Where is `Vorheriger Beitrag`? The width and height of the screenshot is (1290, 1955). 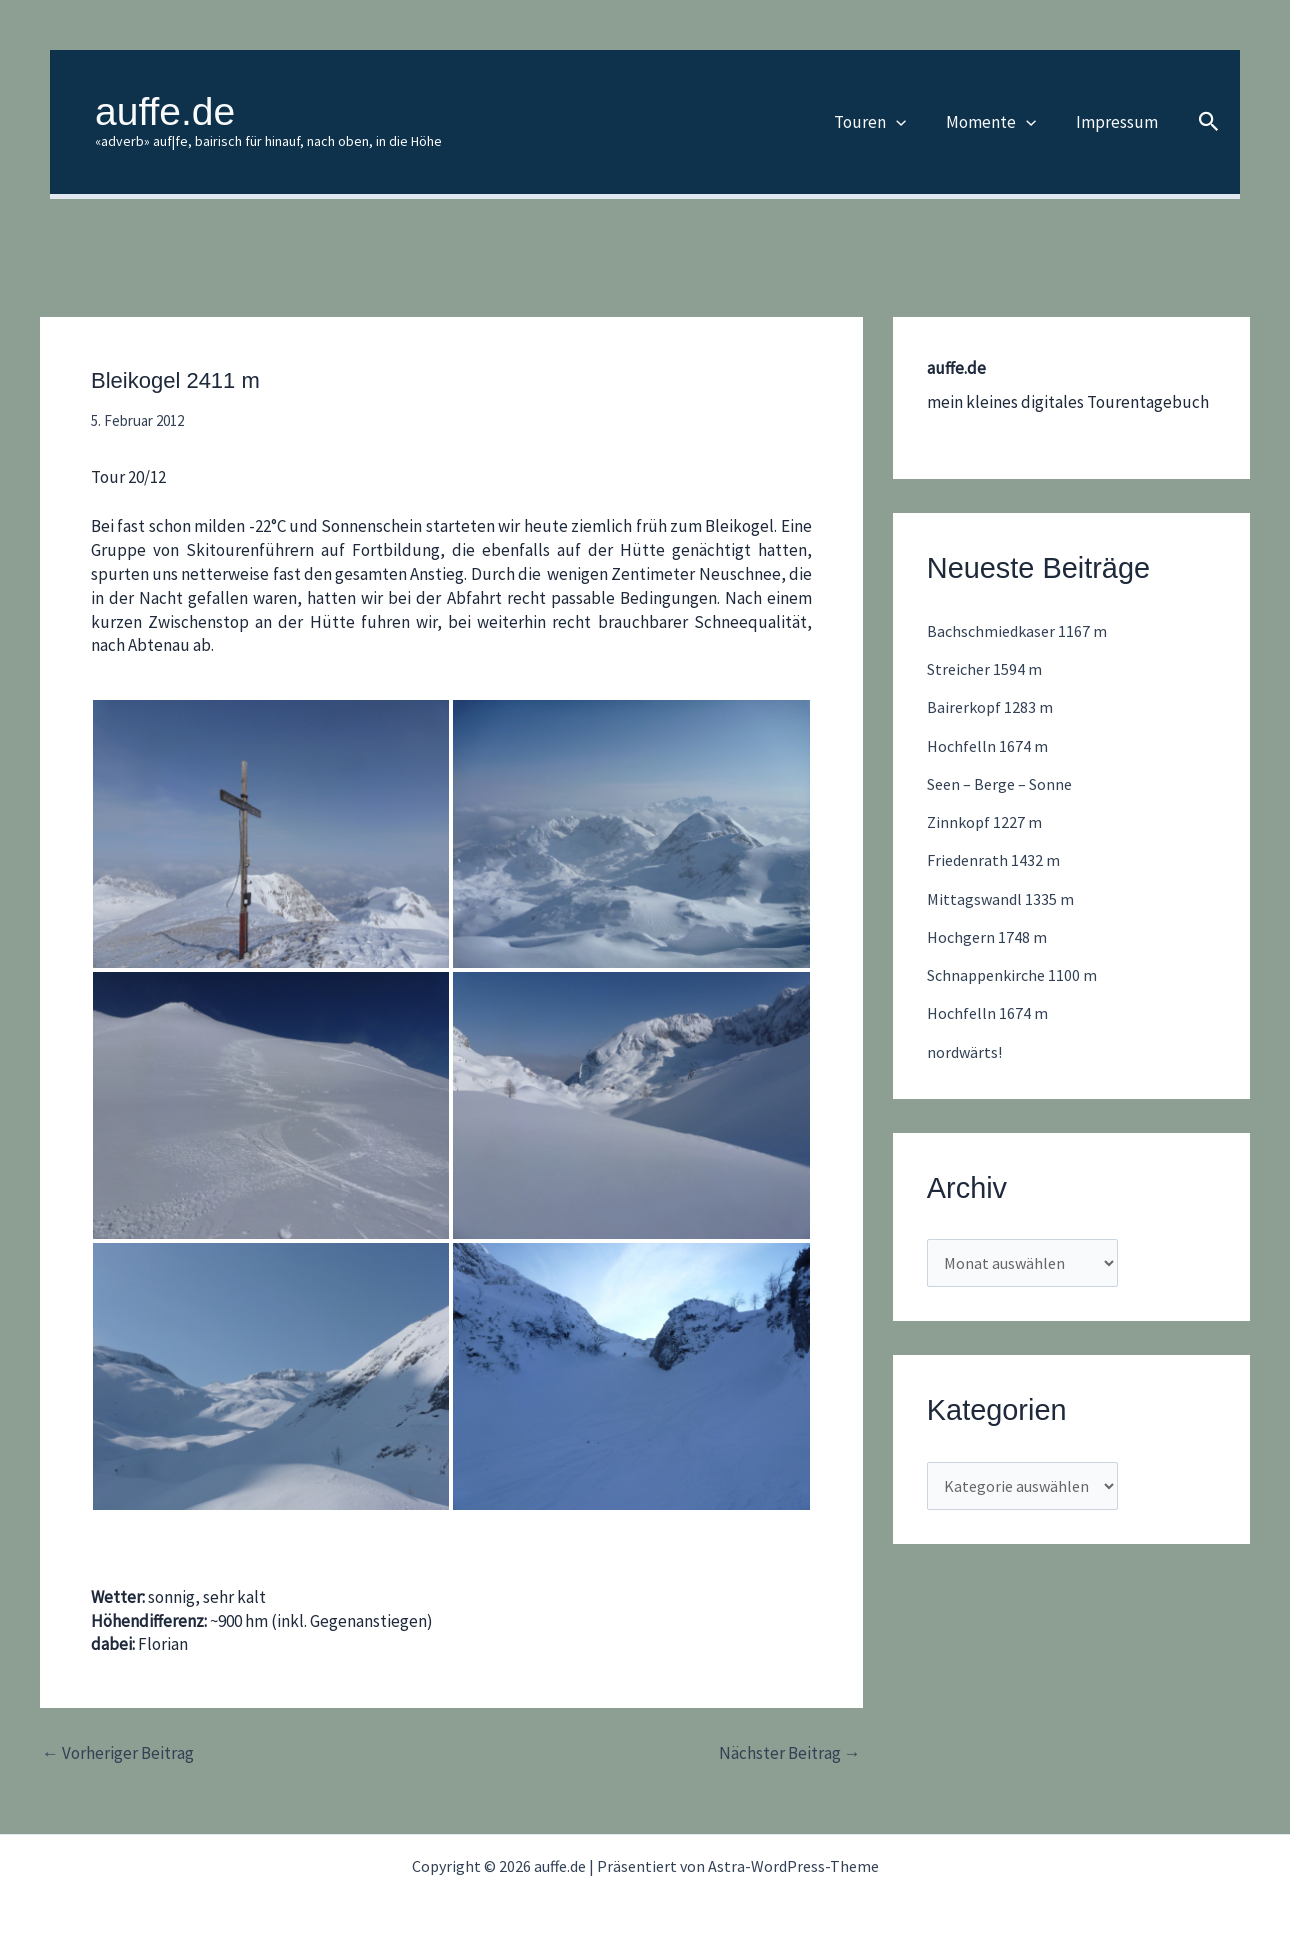 Vorheriger Beitrag is located at coordinates (118, 1753).